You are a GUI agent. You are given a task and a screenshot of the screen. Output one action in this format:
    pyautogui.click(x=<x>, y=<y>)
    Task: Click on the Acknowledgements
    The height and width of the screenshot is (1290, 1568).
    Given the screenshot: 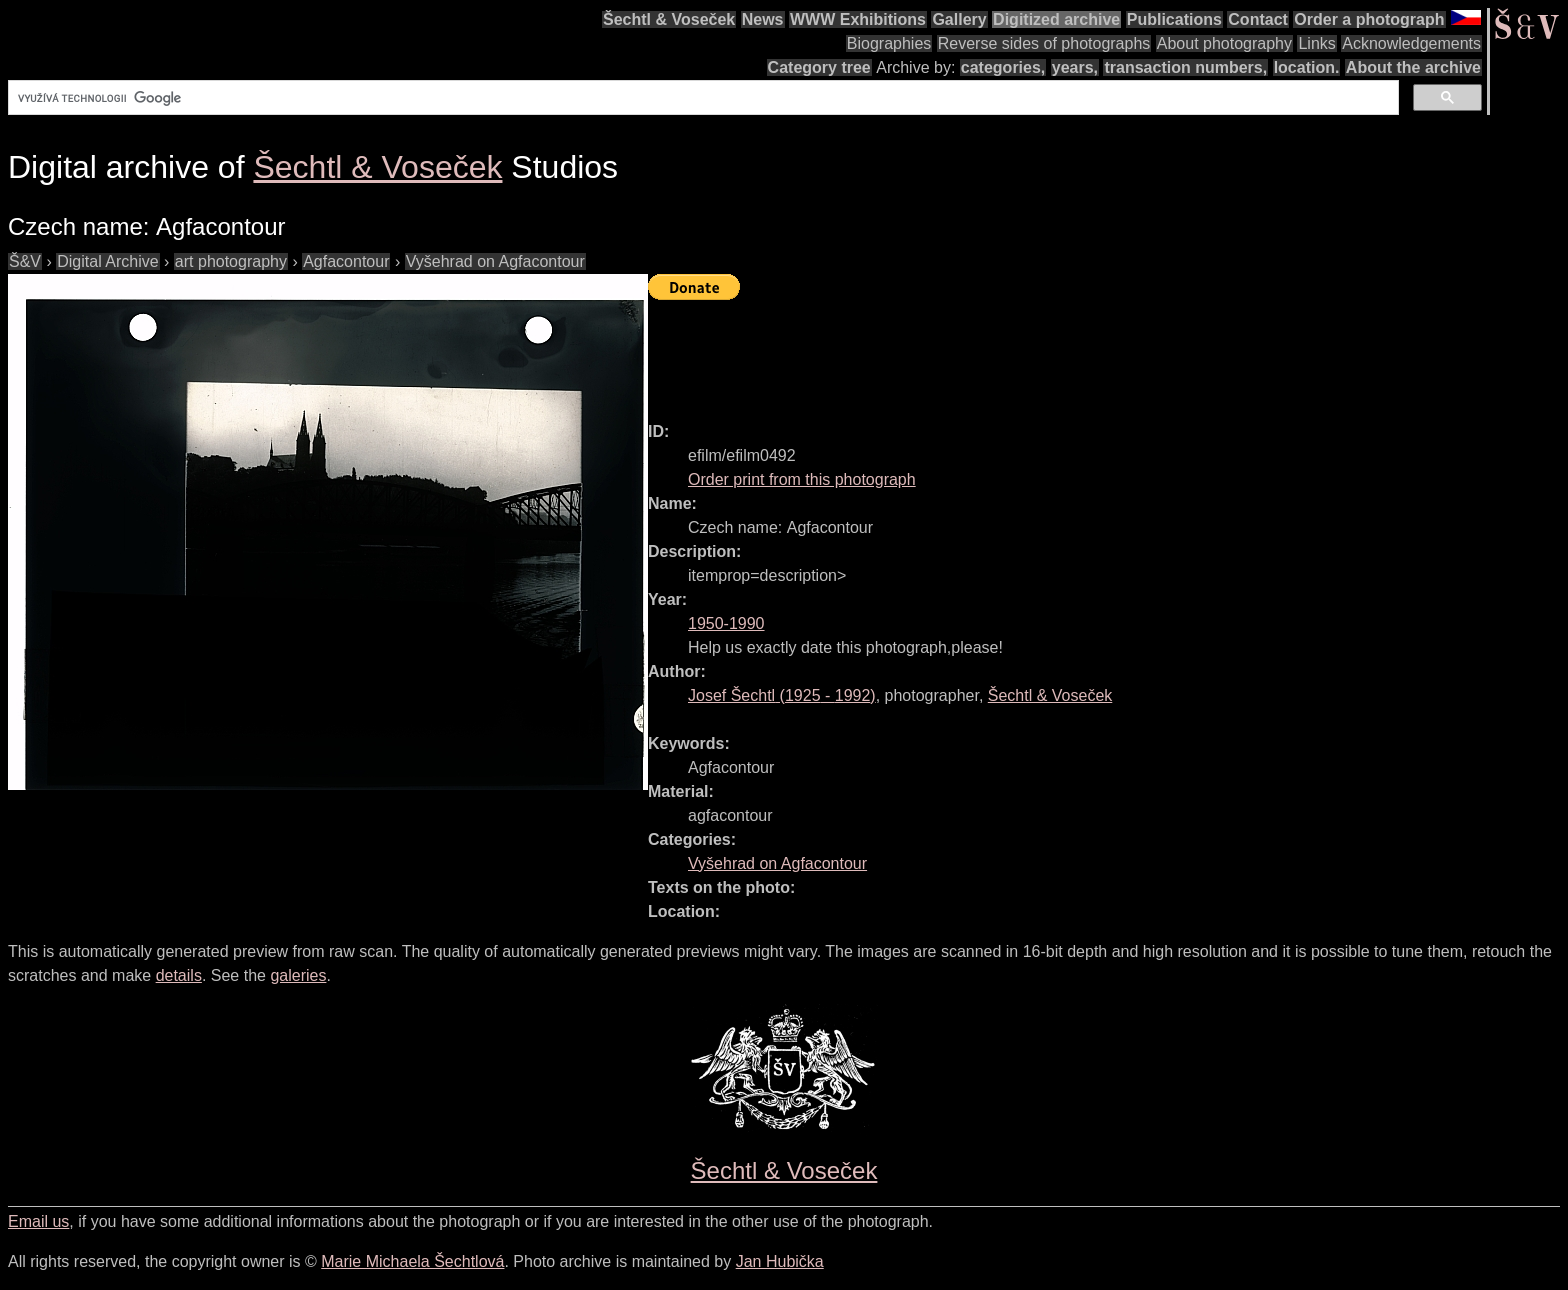 What is the action you would take?
    pyautogui.click(x=1411, y=43)
    